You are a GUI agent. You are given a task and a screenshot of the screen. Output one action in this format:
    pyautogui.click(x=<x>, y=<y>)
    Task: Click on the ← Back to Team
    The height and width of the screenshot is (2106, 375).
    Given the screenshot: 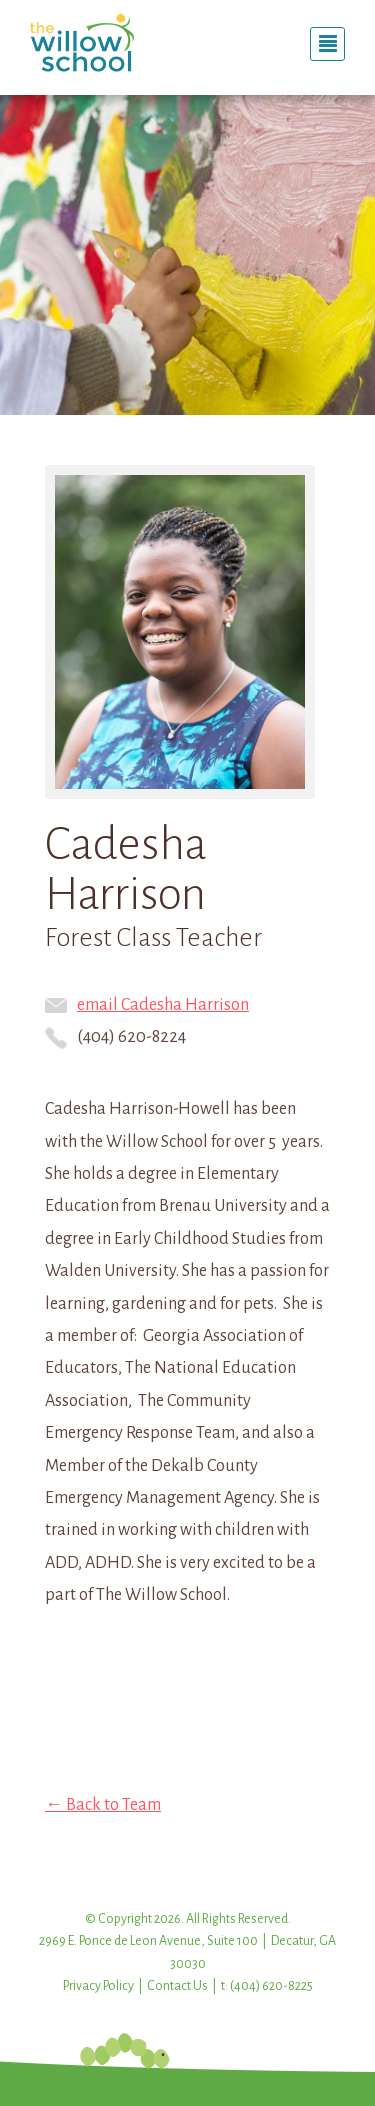 What is the action you would take?
    pyautogui.click(x=103, y=1805)
    